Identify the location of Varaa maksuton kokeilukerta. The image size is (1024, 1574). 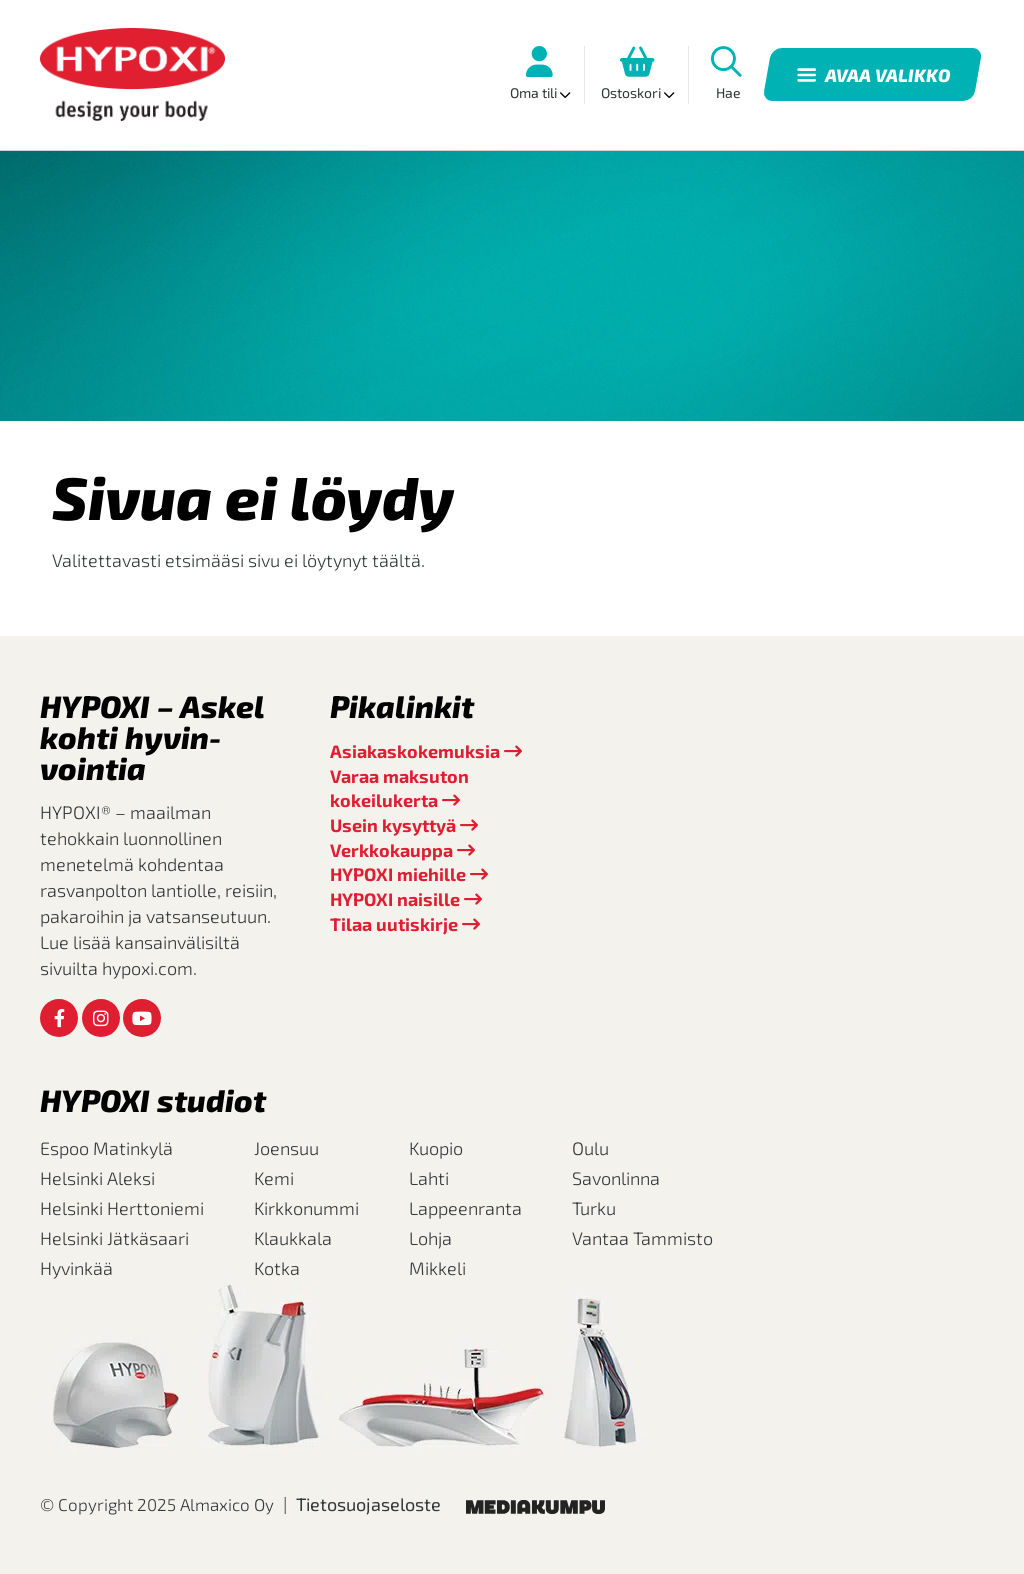
(399, 788).